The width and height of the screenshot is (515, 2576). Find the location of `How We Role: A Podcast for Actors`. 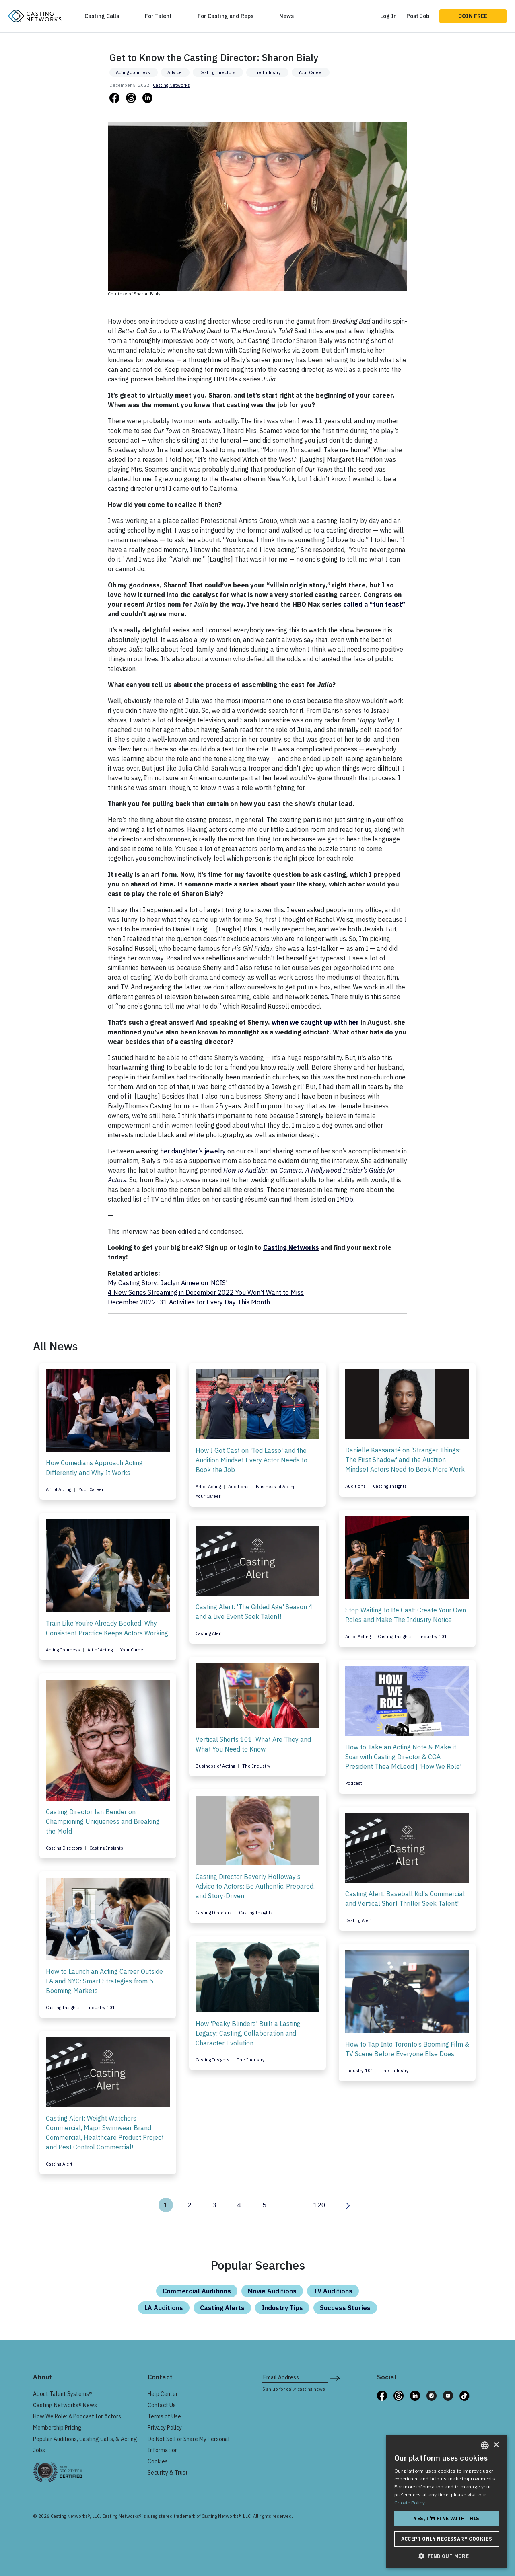

How We Role: A Podcast for Actors is located at coordinates (77, 2416).